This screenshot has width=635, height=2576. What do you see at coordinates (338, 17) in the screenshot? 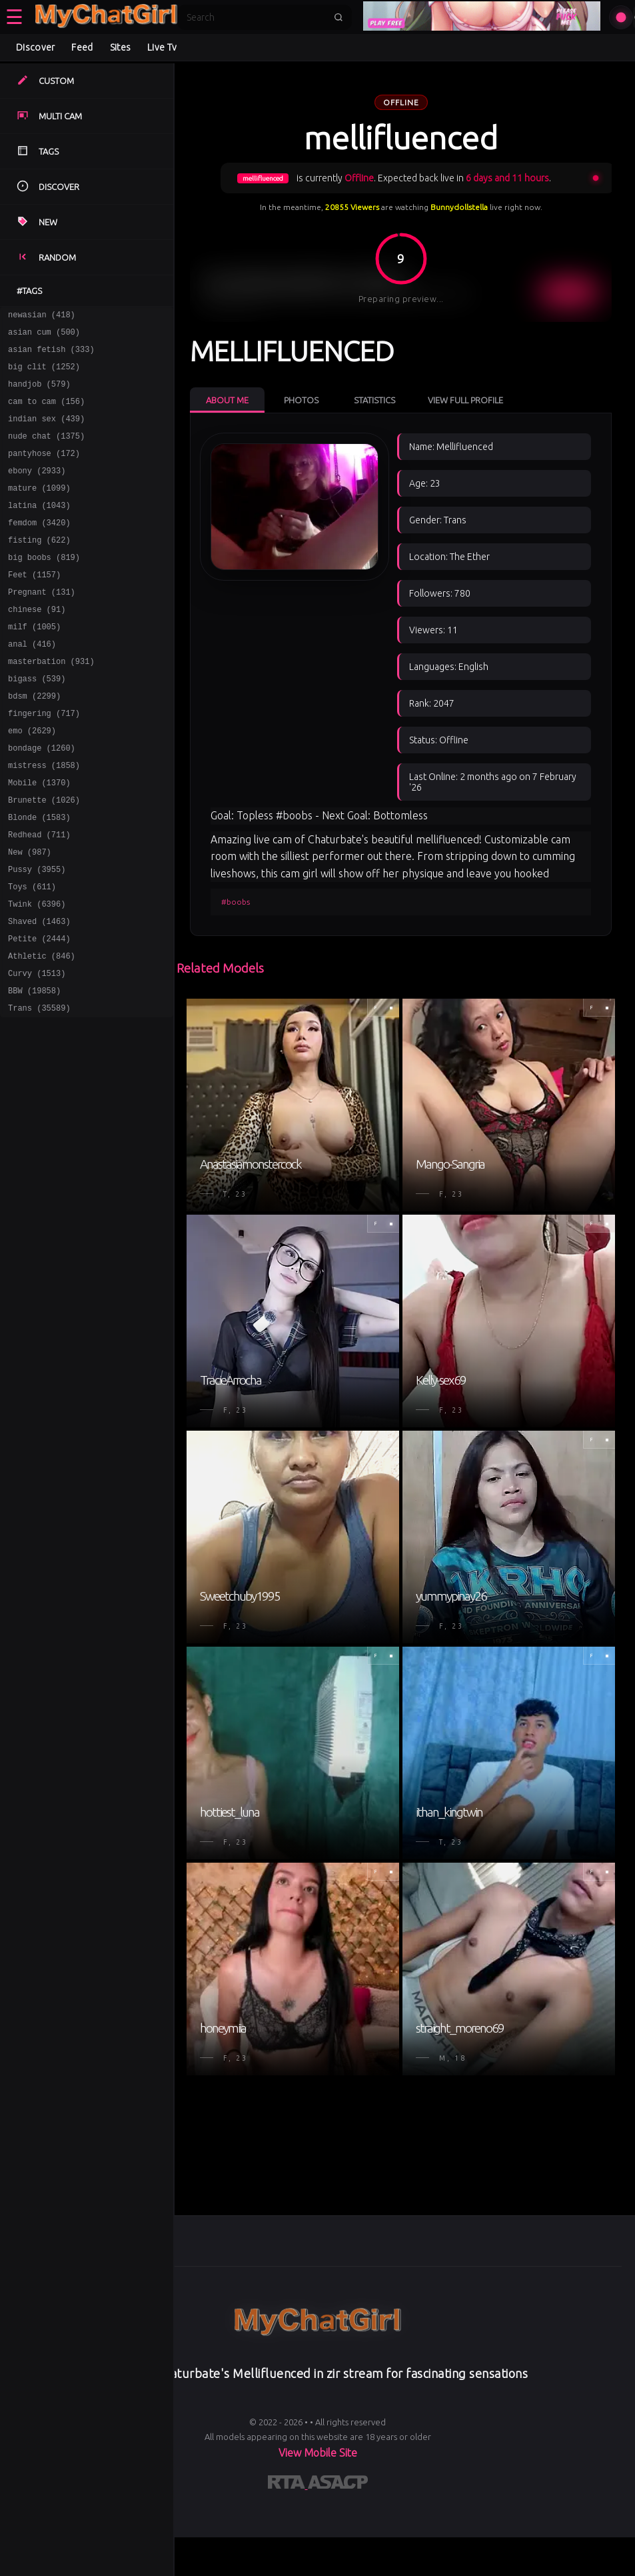
I see `[Submit search]` at bounding box center [338, 17].